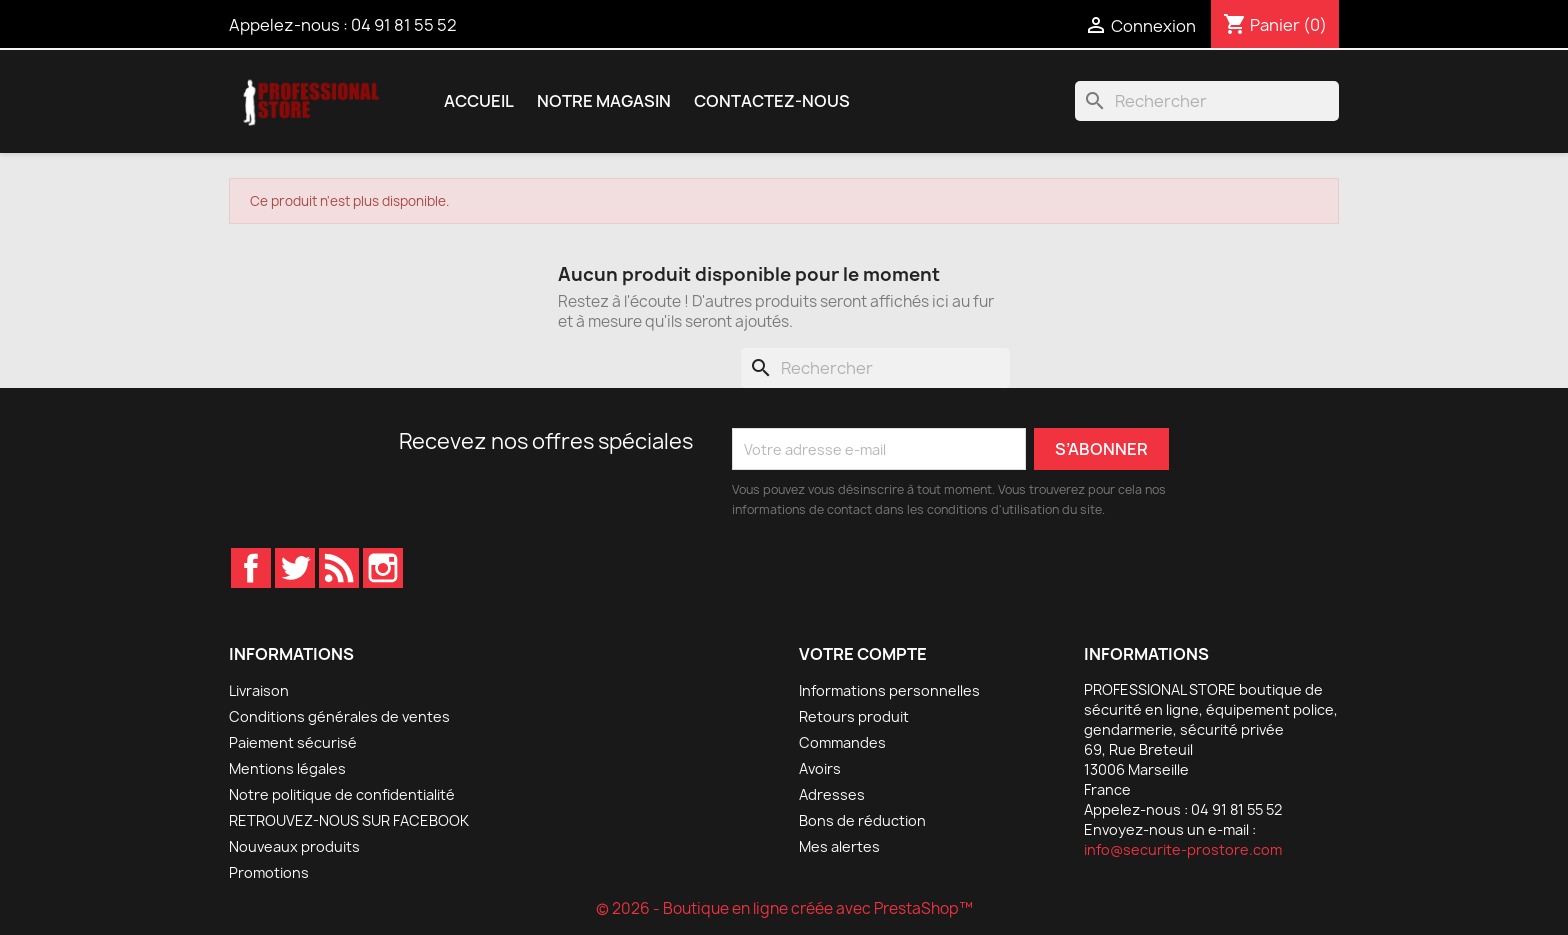  I want to click on Nouveaux produits, so click(294, 846).